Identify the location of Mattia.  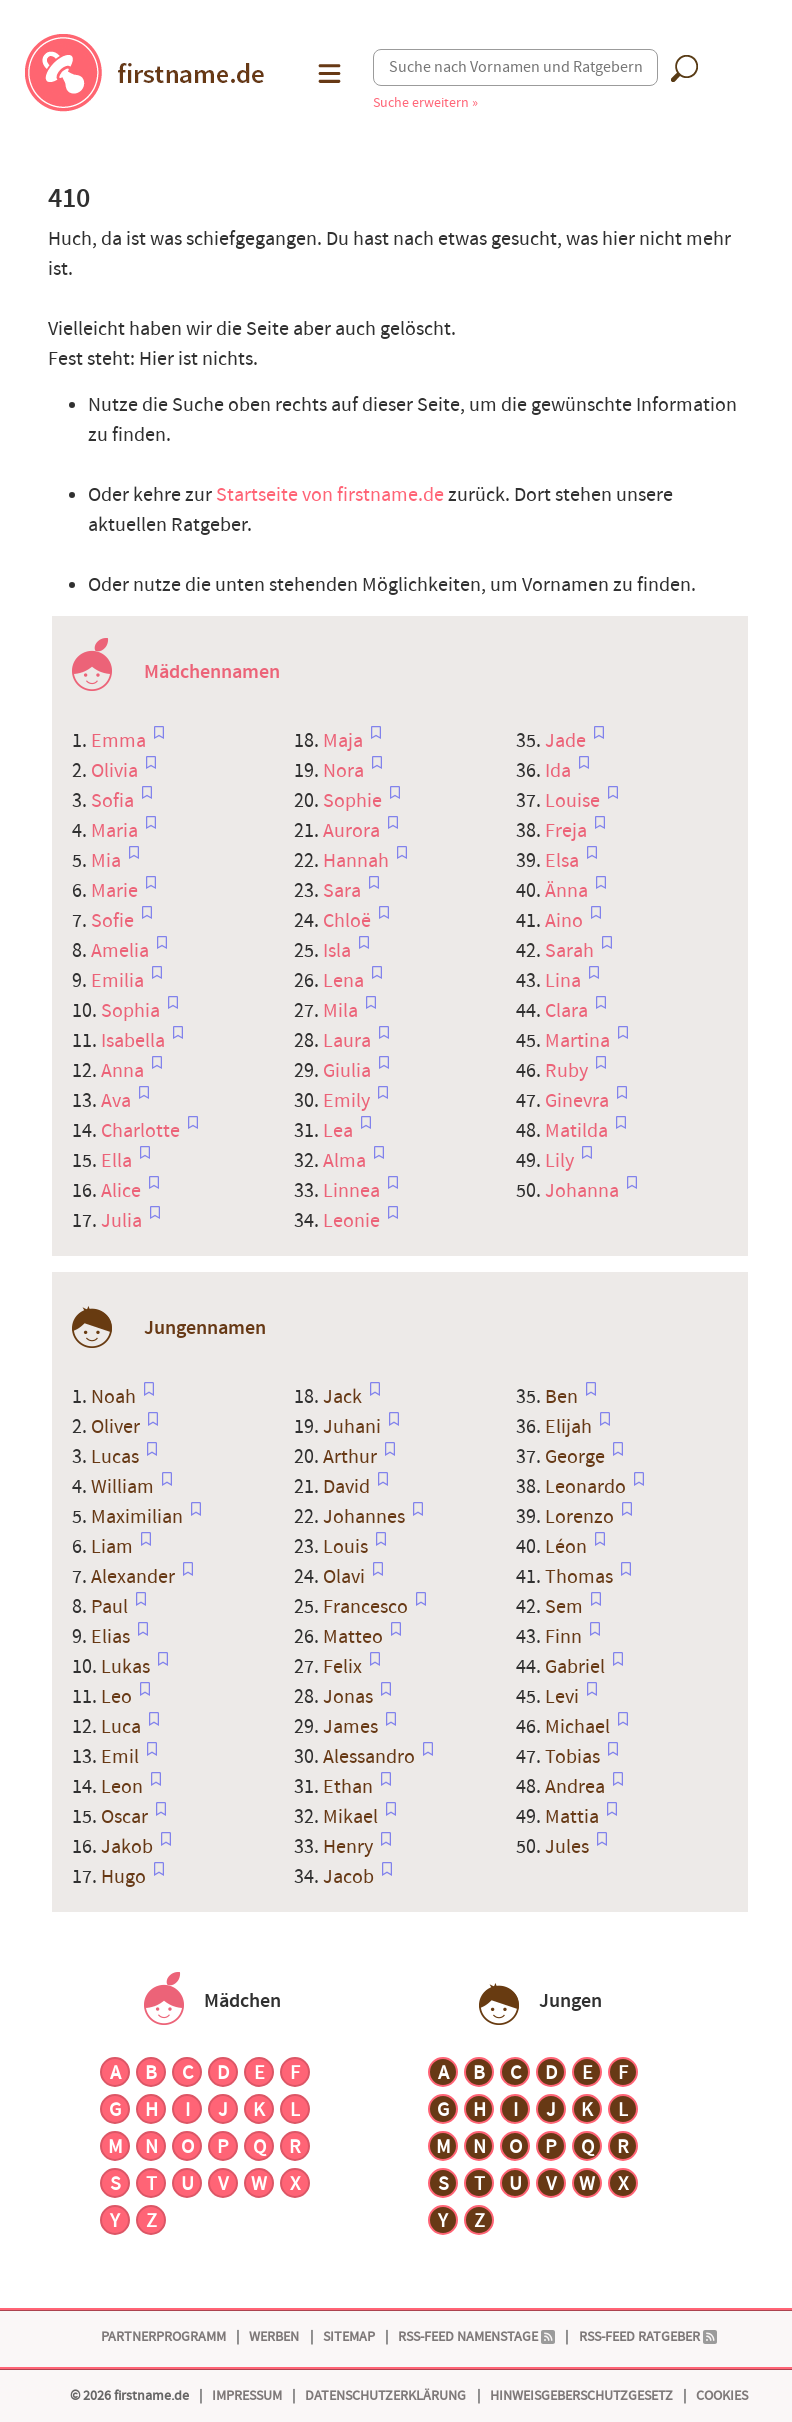
(574, 1817).